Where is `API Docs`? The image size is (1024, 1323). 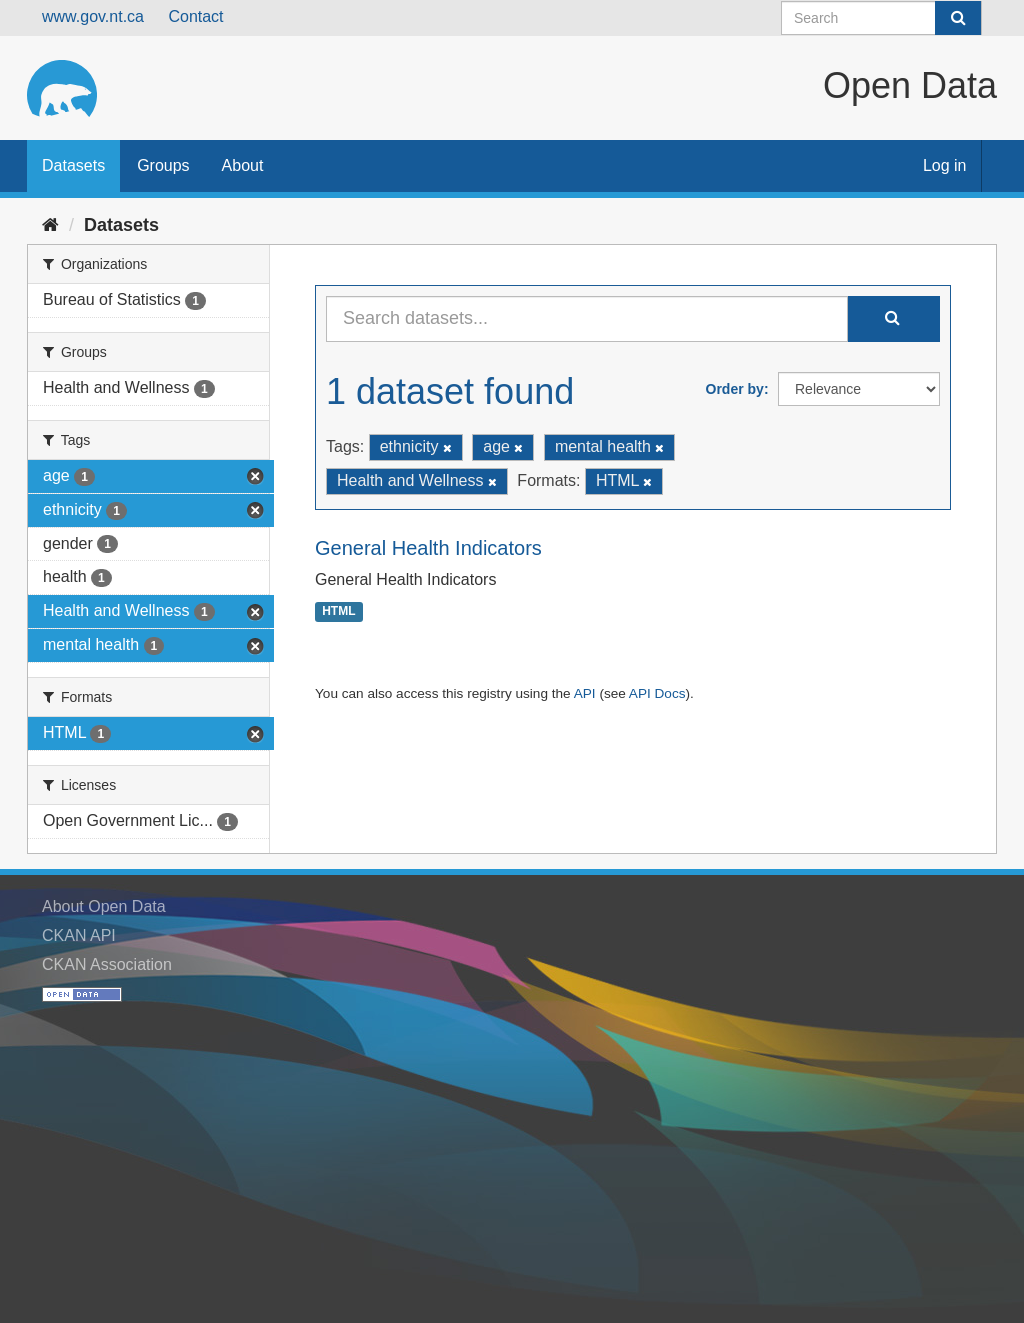 API Docs is located at coordinates (657, 693).